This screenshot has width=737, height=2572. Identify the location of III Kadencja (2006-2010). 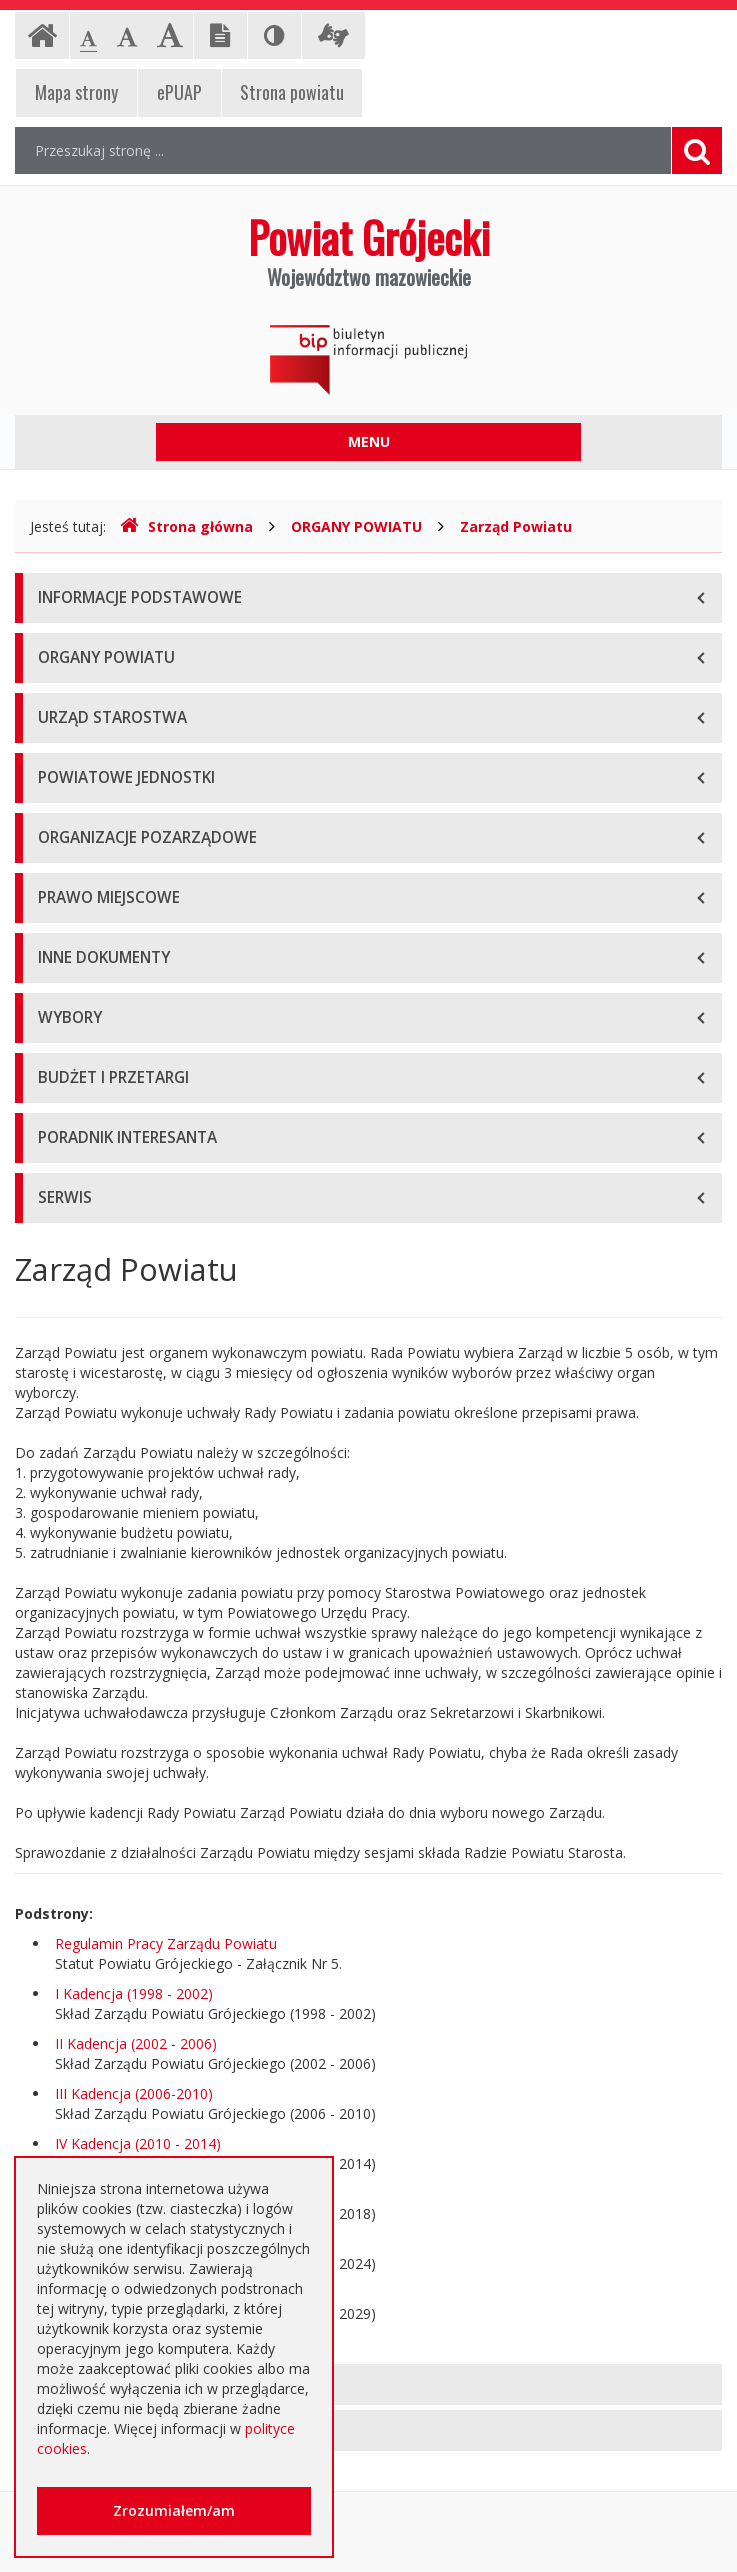
(134, 2093).